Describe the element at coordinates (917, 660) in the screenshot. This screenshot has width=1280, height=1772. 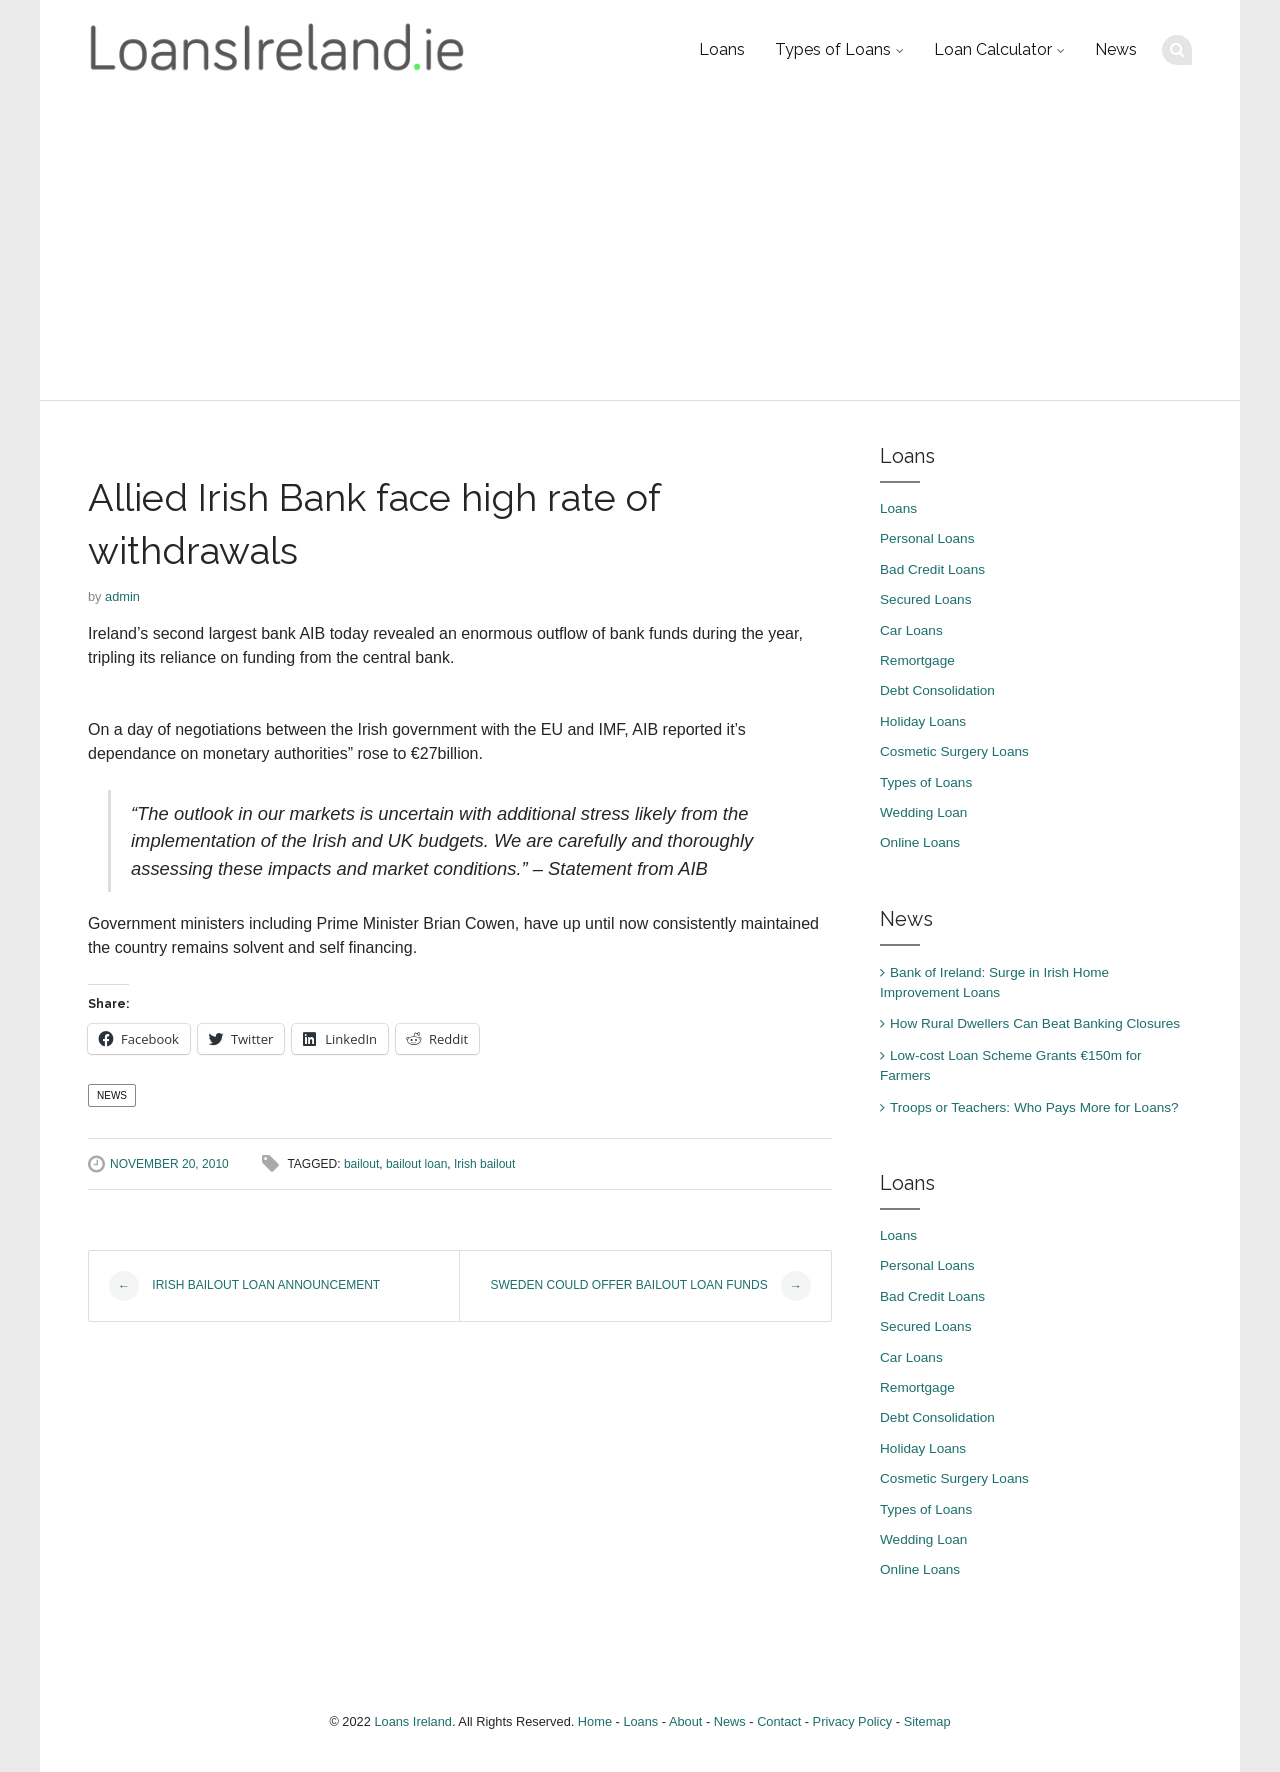
I see `Remortgage` at that location.